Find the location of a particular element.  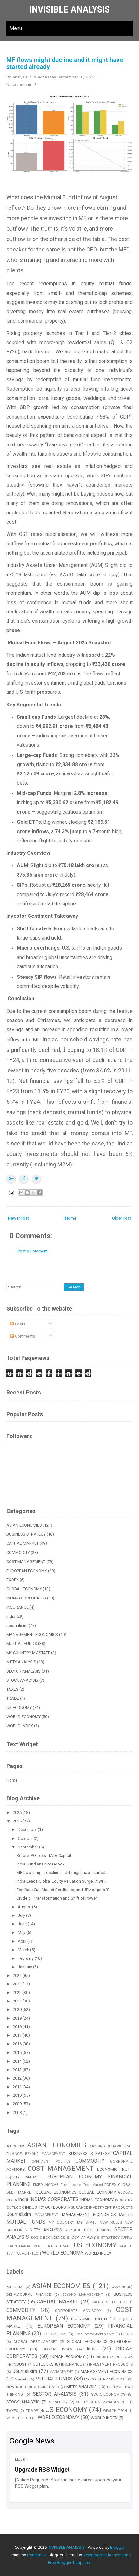

May is located at coordinates (22, 1932).